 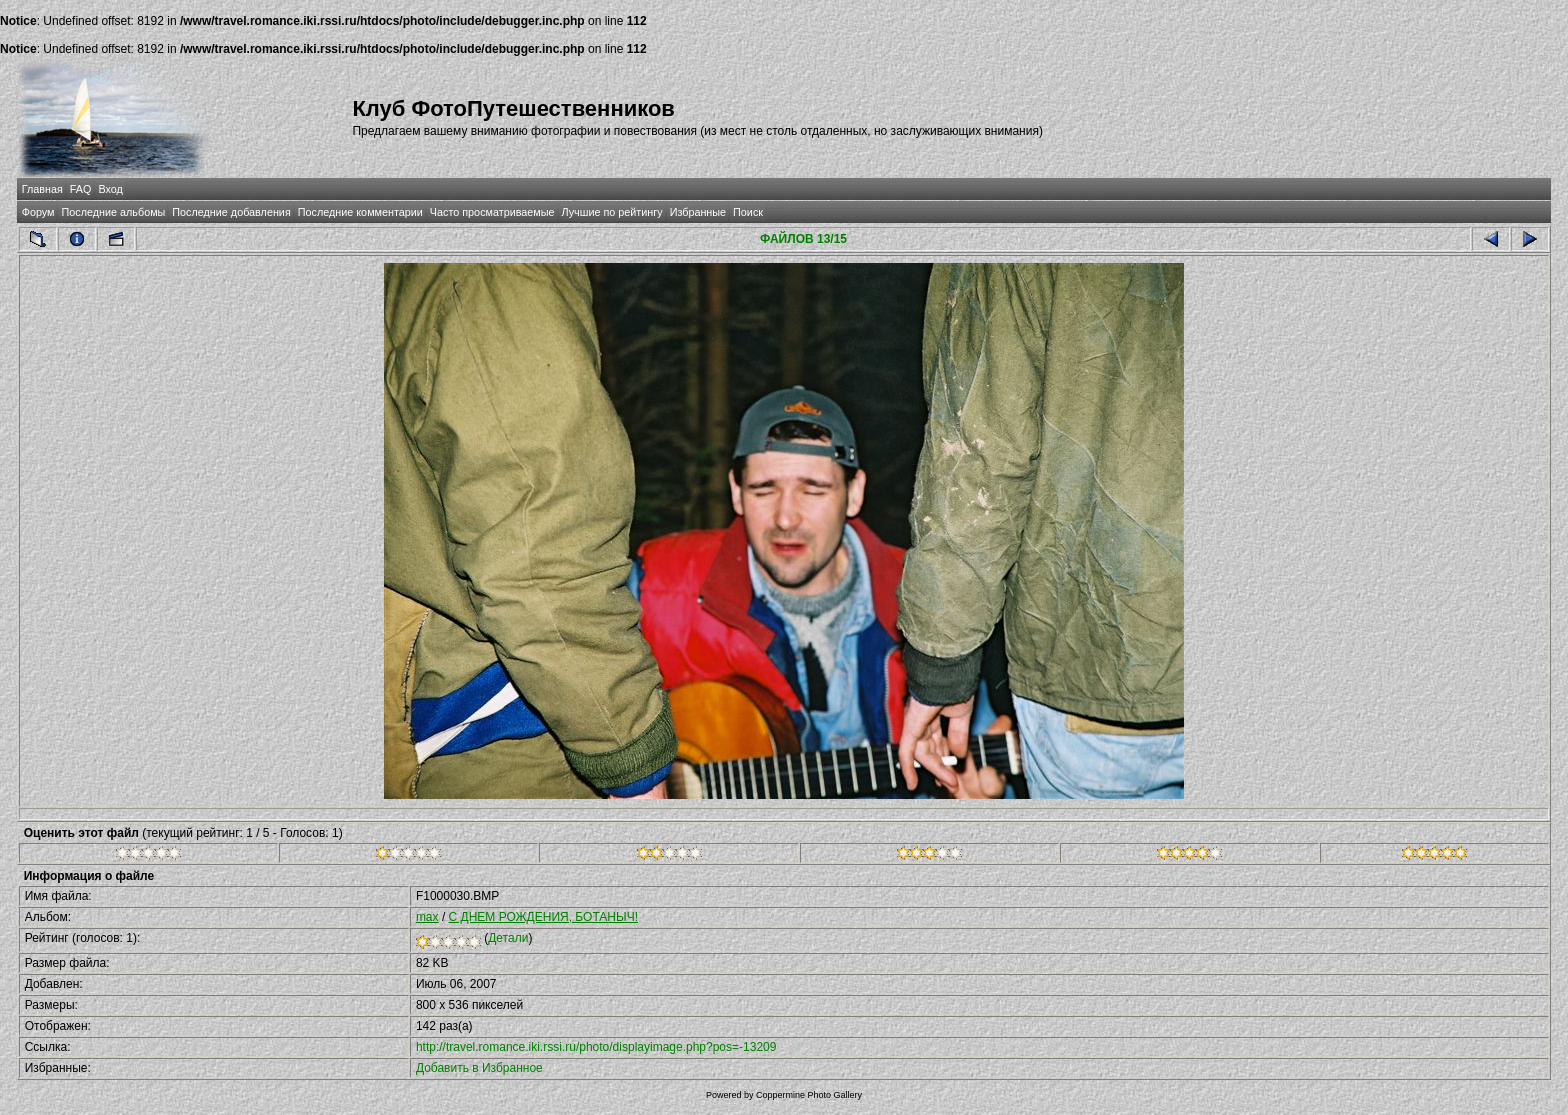 I want to click on Детали, so click(x=508, y=938).